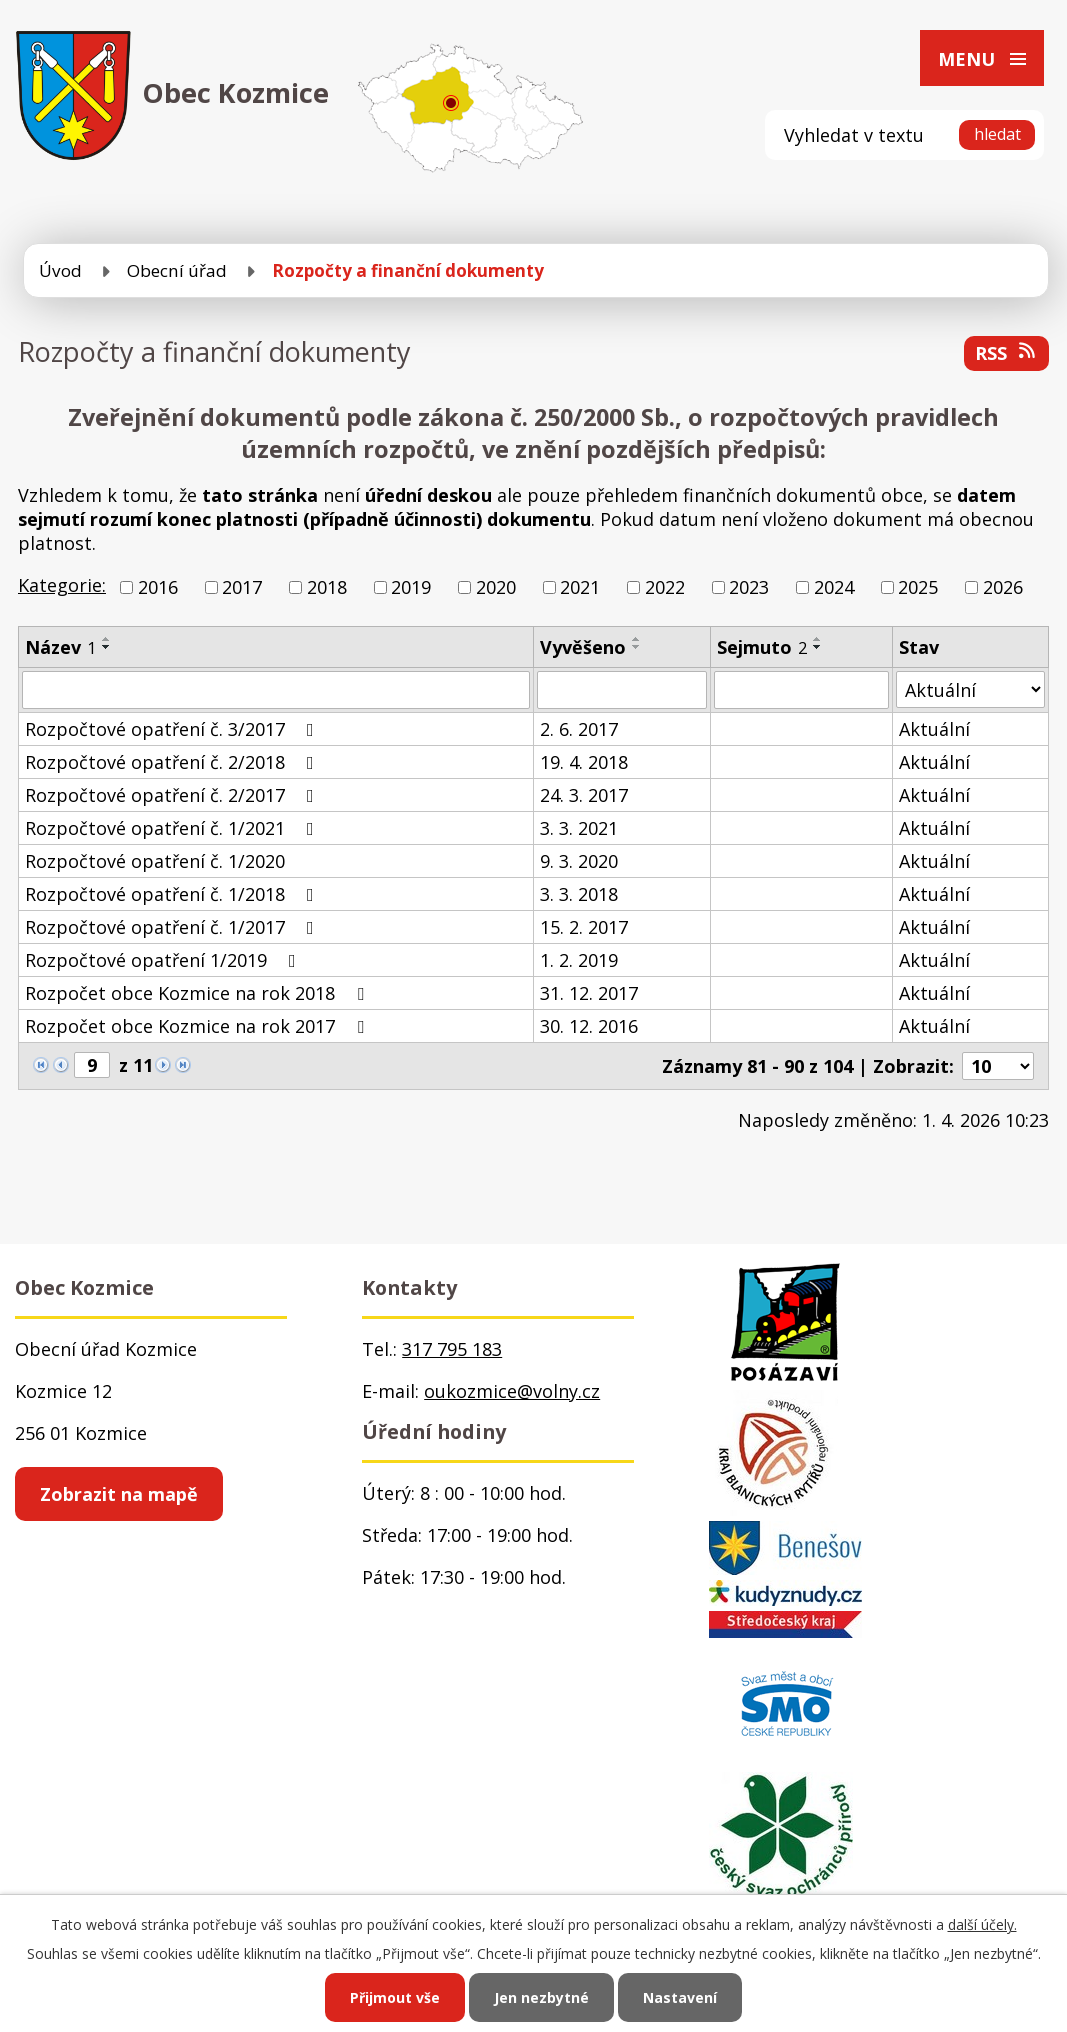  I want to click on 31. 12. 2017, so click(589, 993).